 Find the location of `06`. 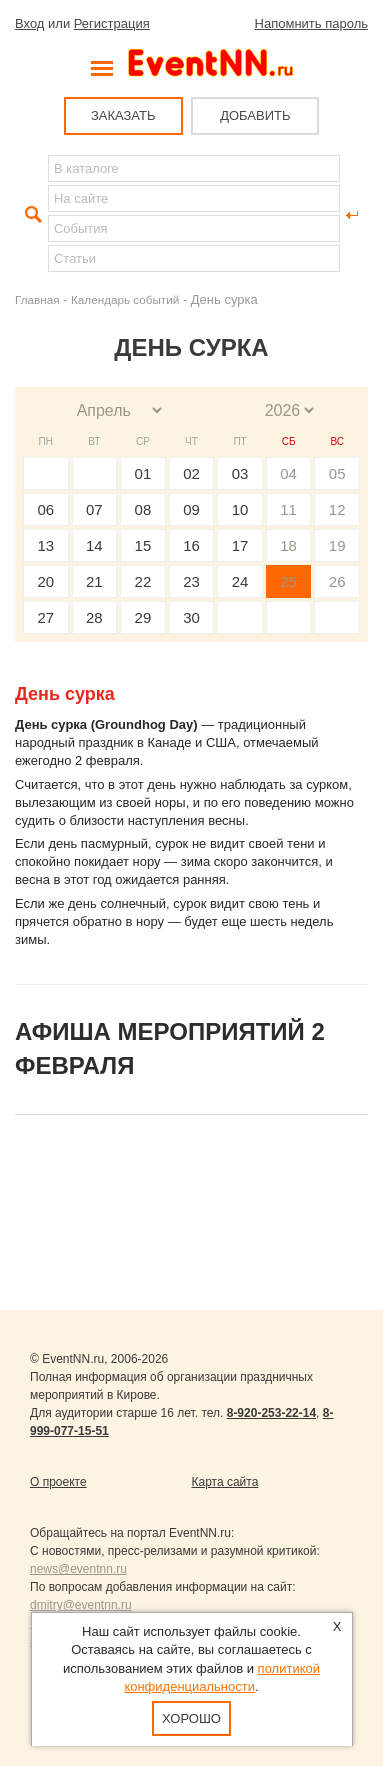

06 is located at coordinates (45, 509).